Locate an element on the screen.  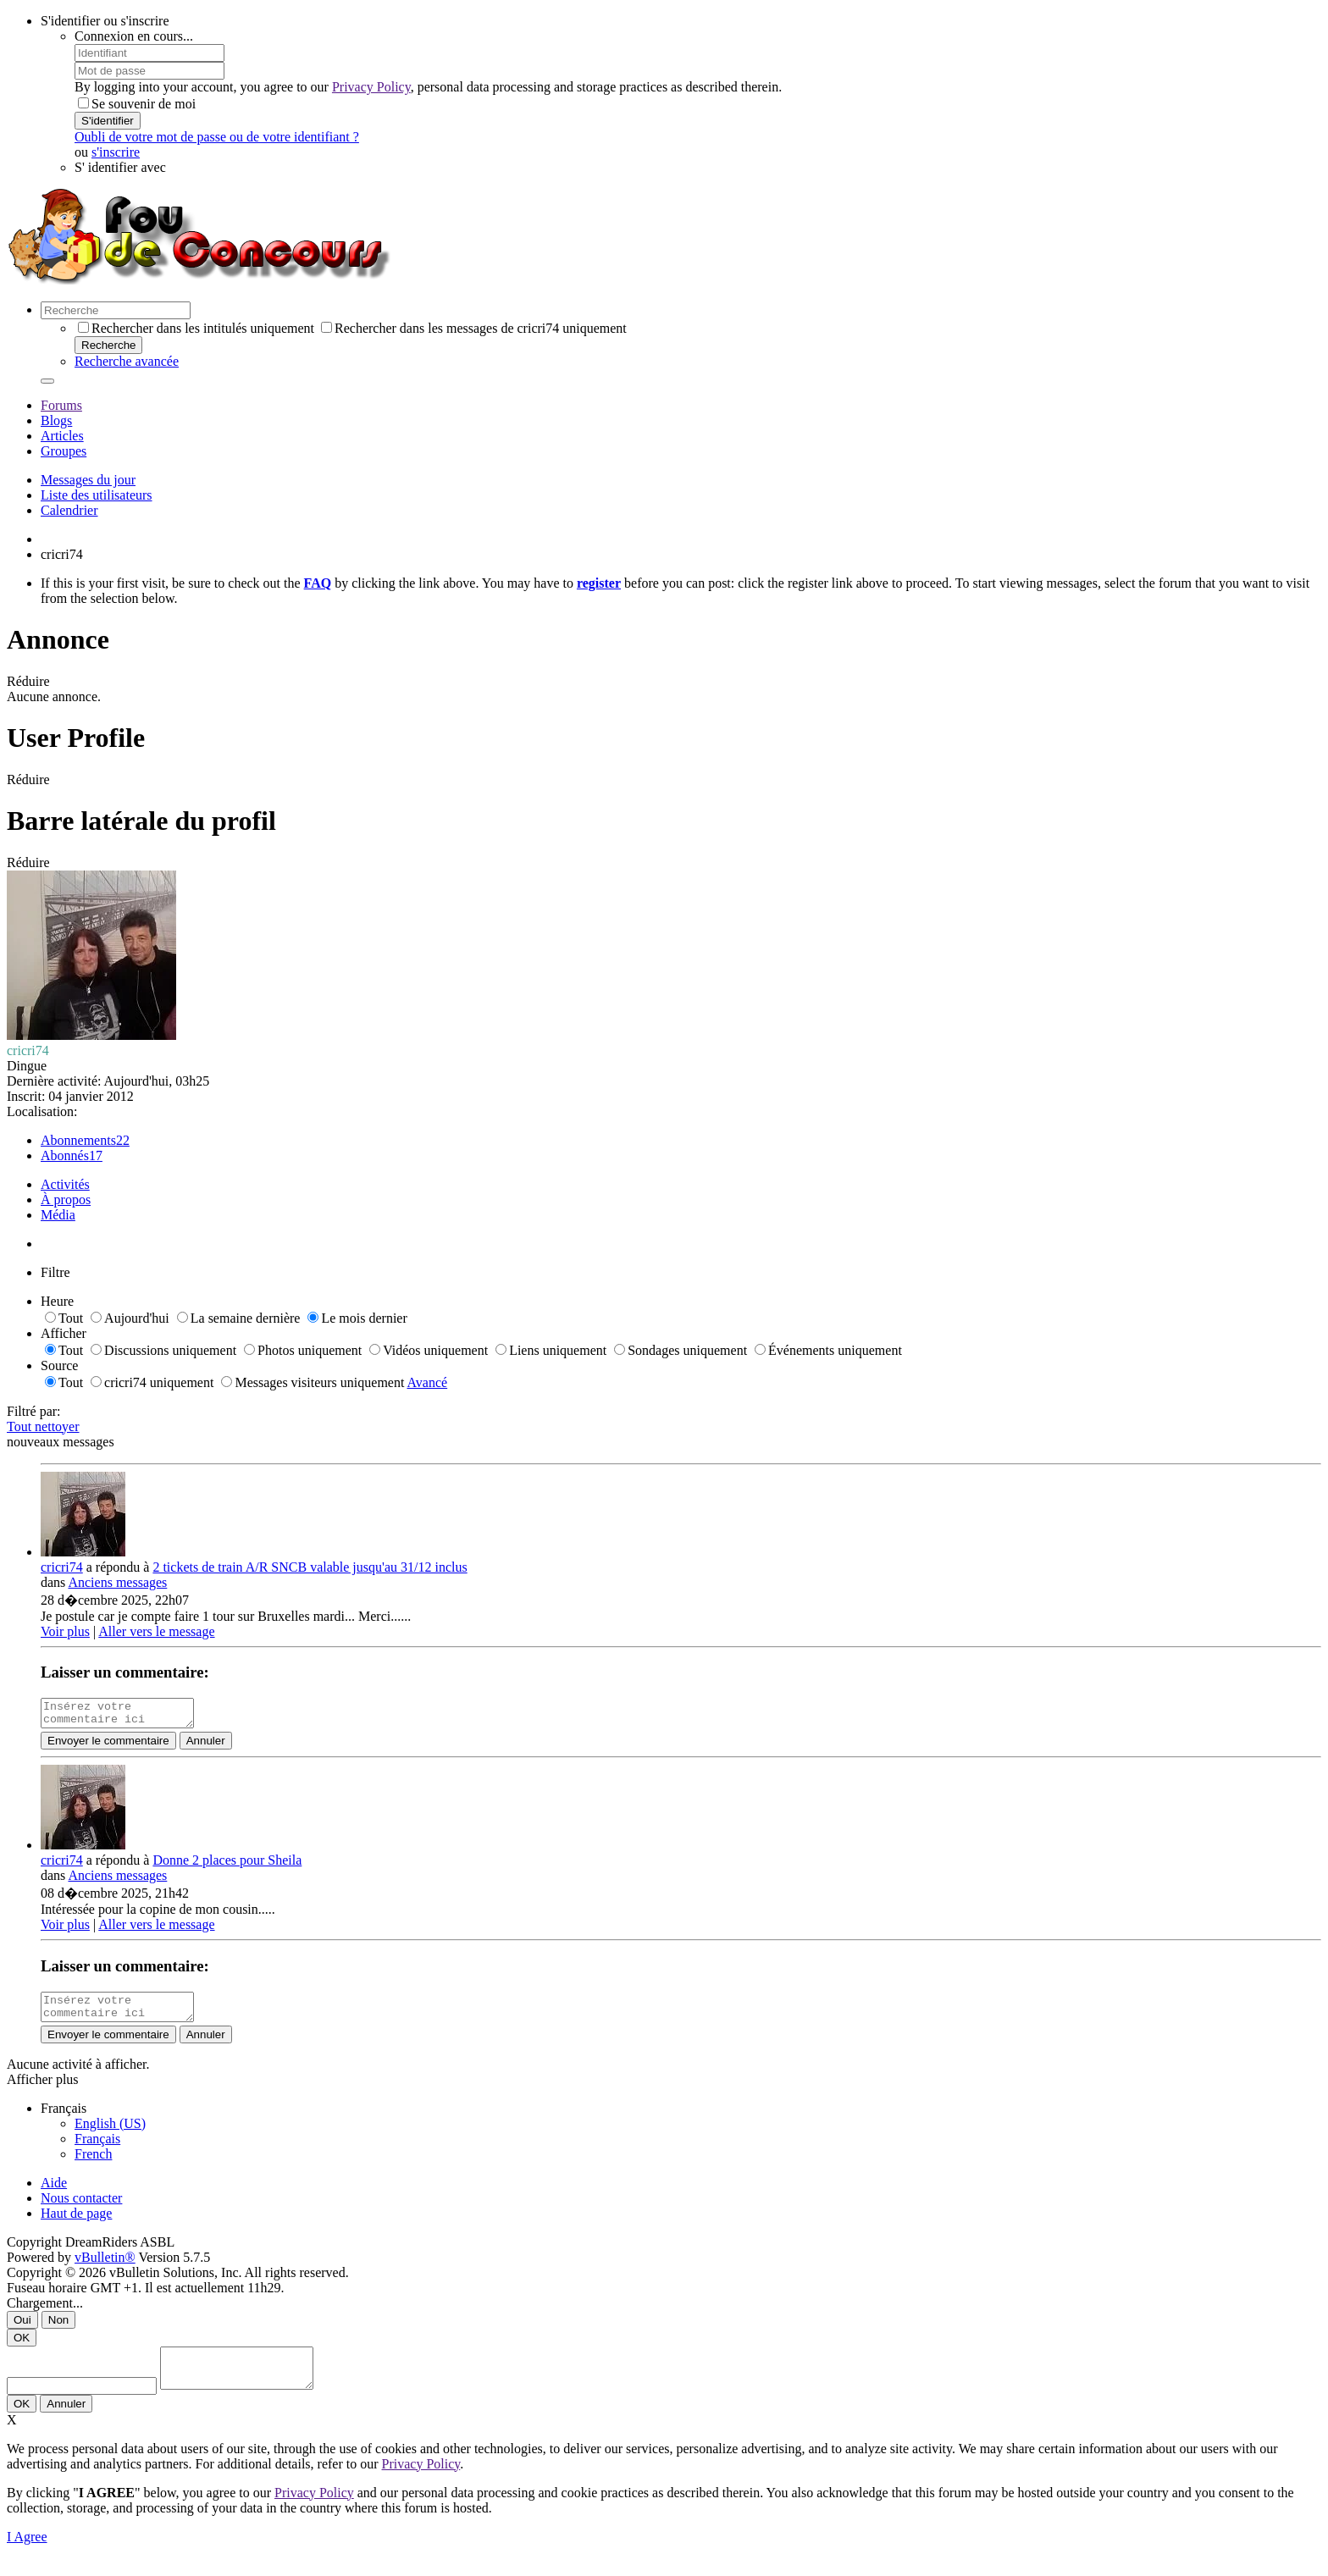
Voir plus is located at coordinates (65, 1631).